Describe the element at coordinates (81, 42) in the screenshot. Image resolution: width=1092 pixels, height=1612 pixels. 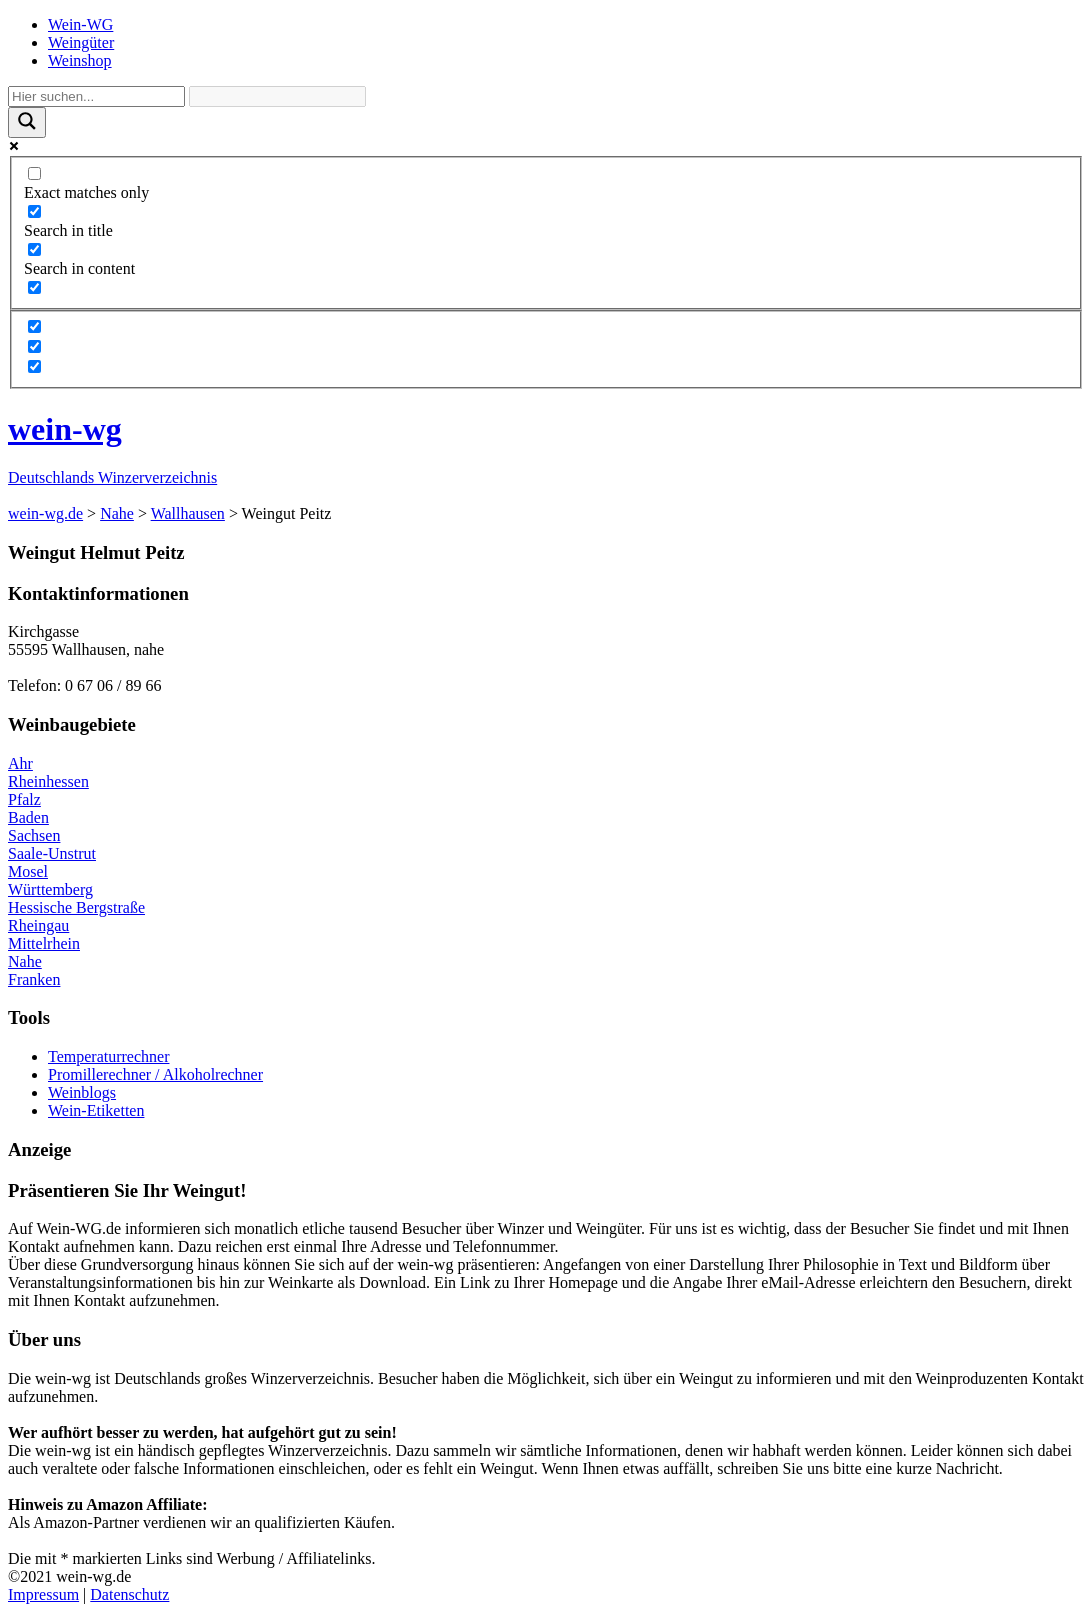
I see `Weingüter` at that location.